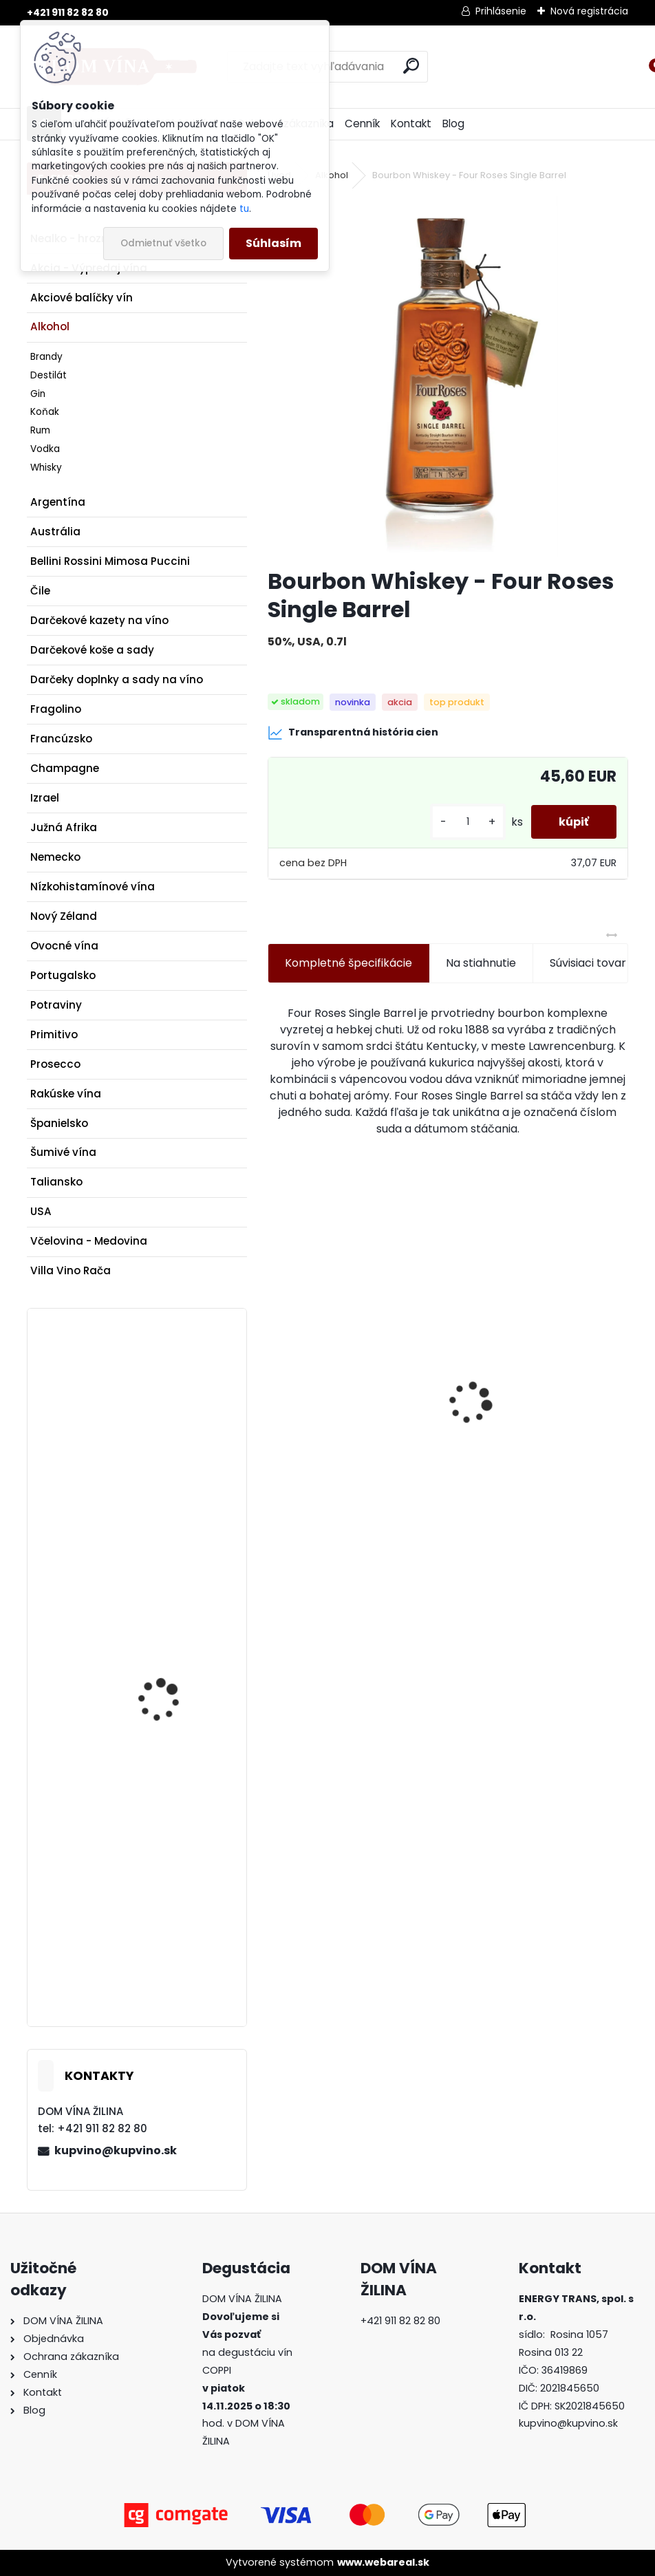 The height and width of the screenshot is (2576, 655). Describe the element at coordinates (40, 430) in the screenshot. I see `Rum` at that location.